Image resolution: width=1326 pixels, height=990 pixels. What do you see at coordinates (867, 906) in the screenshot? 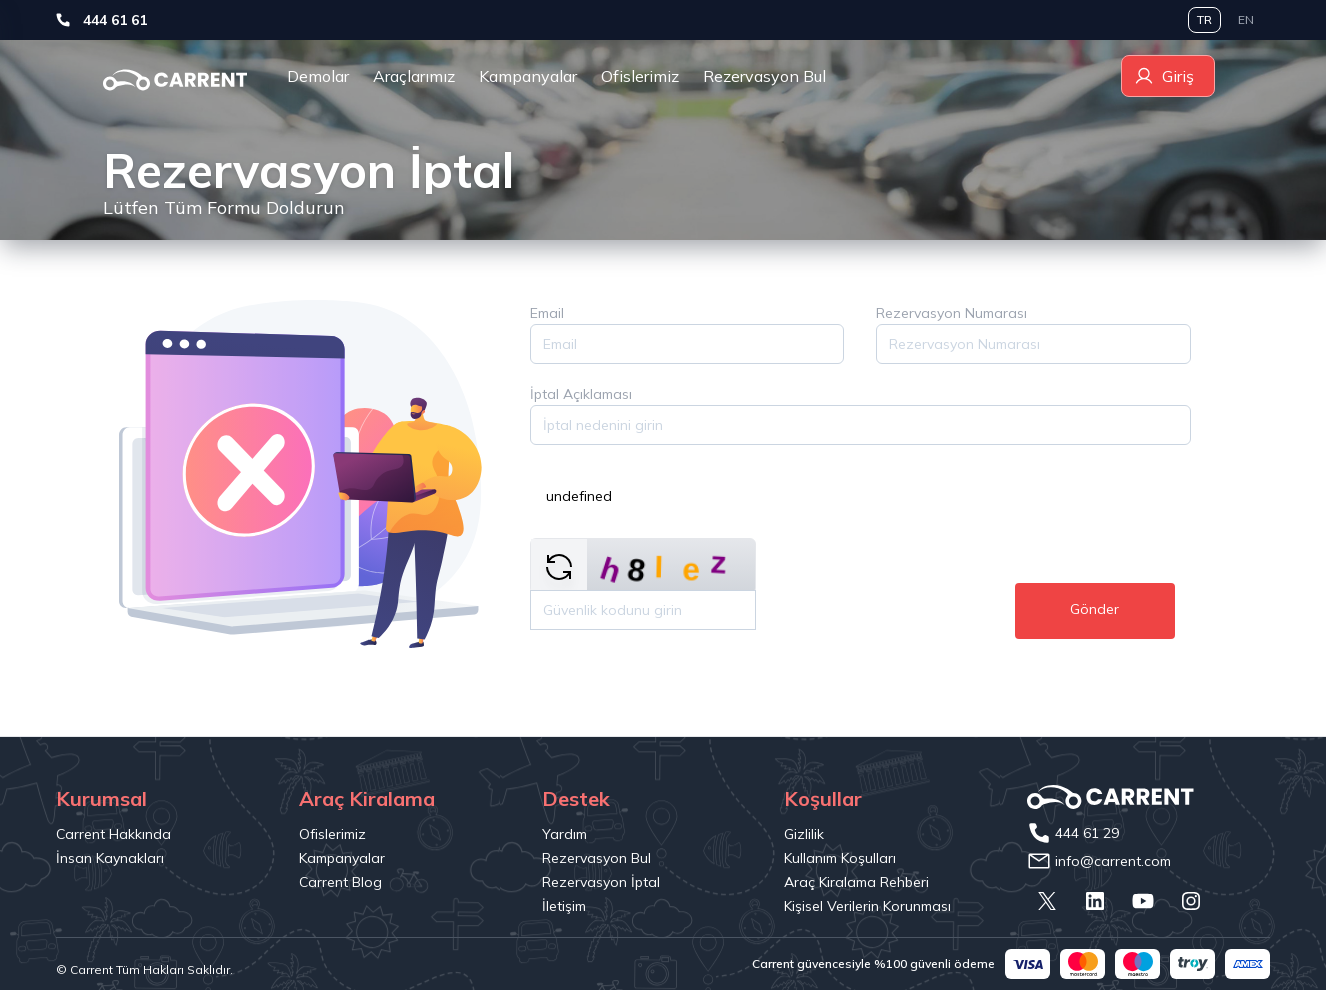
I see `Kişisel Verilerin Korunması` at bounding box center [867, 906].